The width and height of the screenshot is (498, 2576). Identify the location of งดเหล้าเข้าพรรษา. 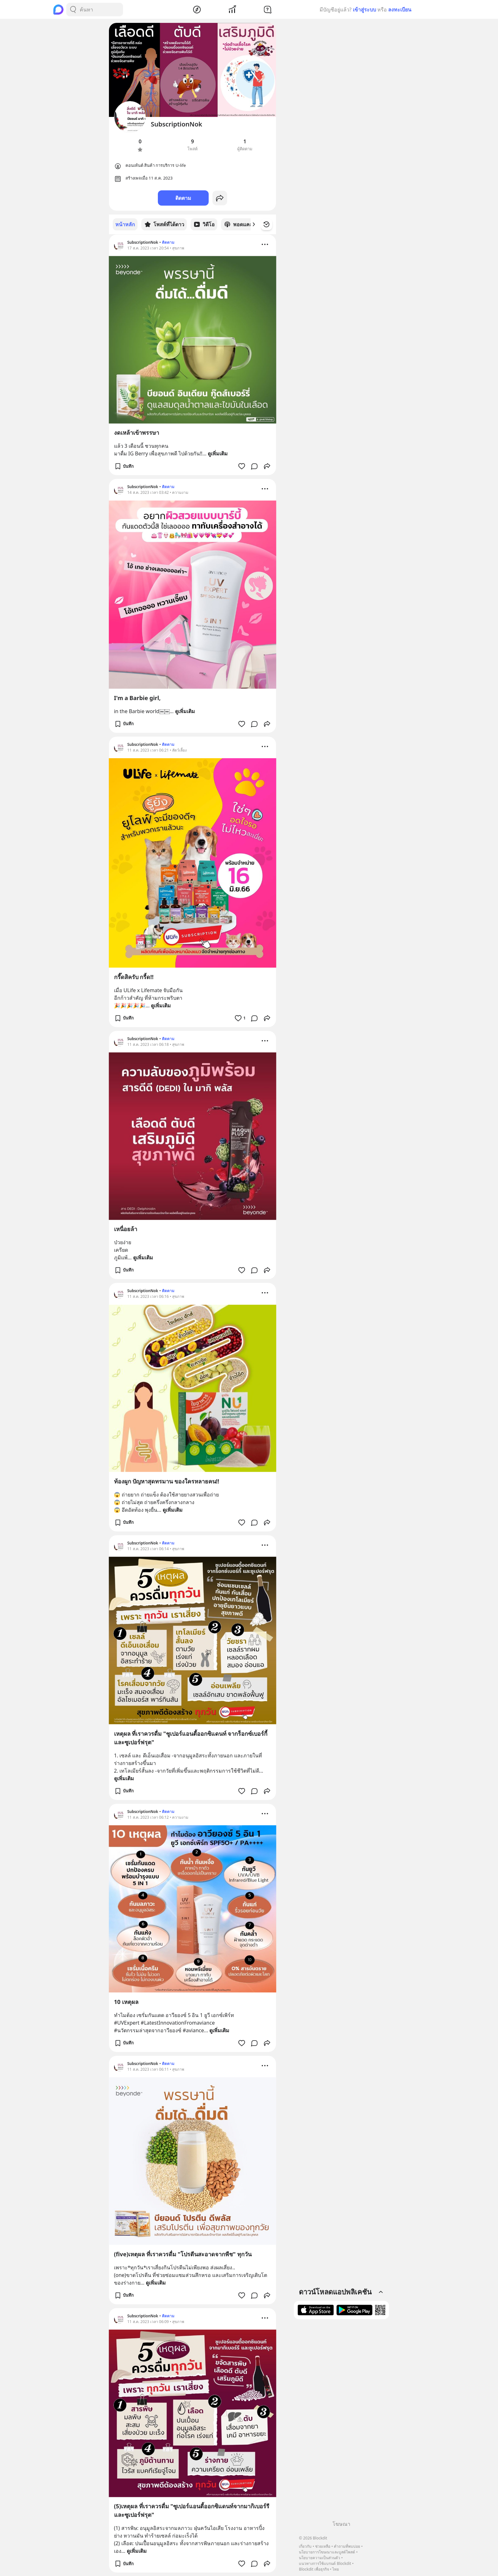
(136, 432).